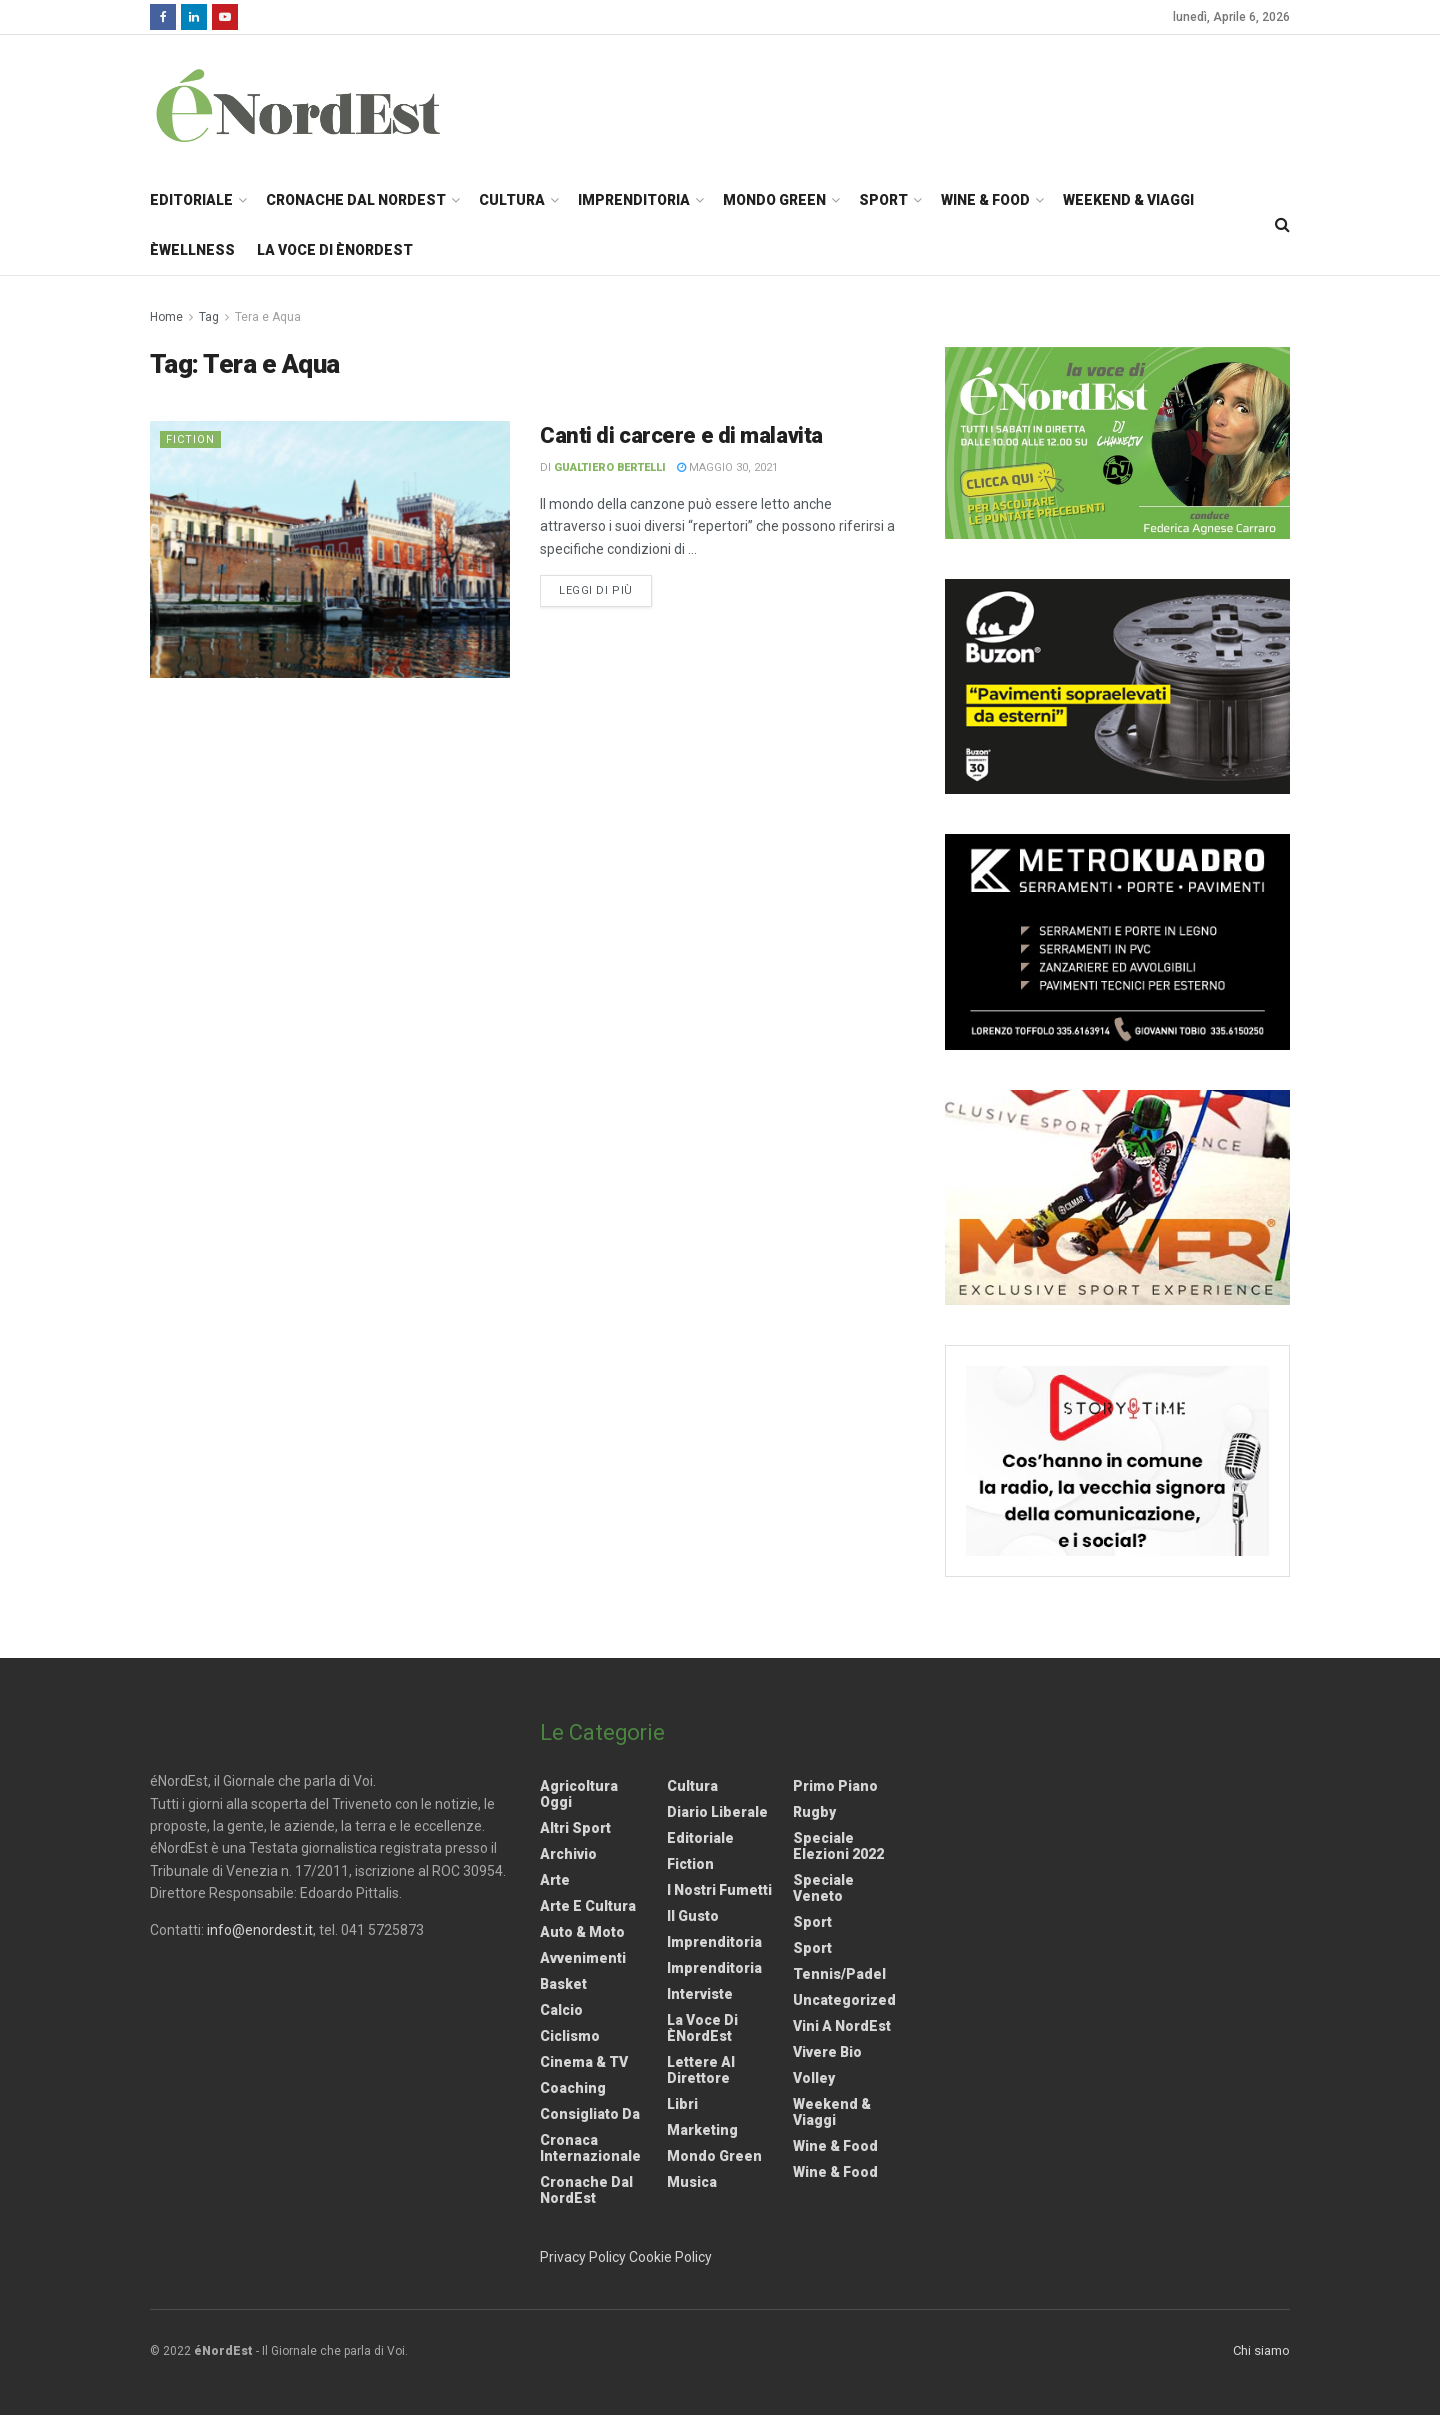 This screenshot has height=2415, width=1440. Describe the element at coordinates (839, 1974) in the screenshot. I see `Tennis/Padel` at that location.